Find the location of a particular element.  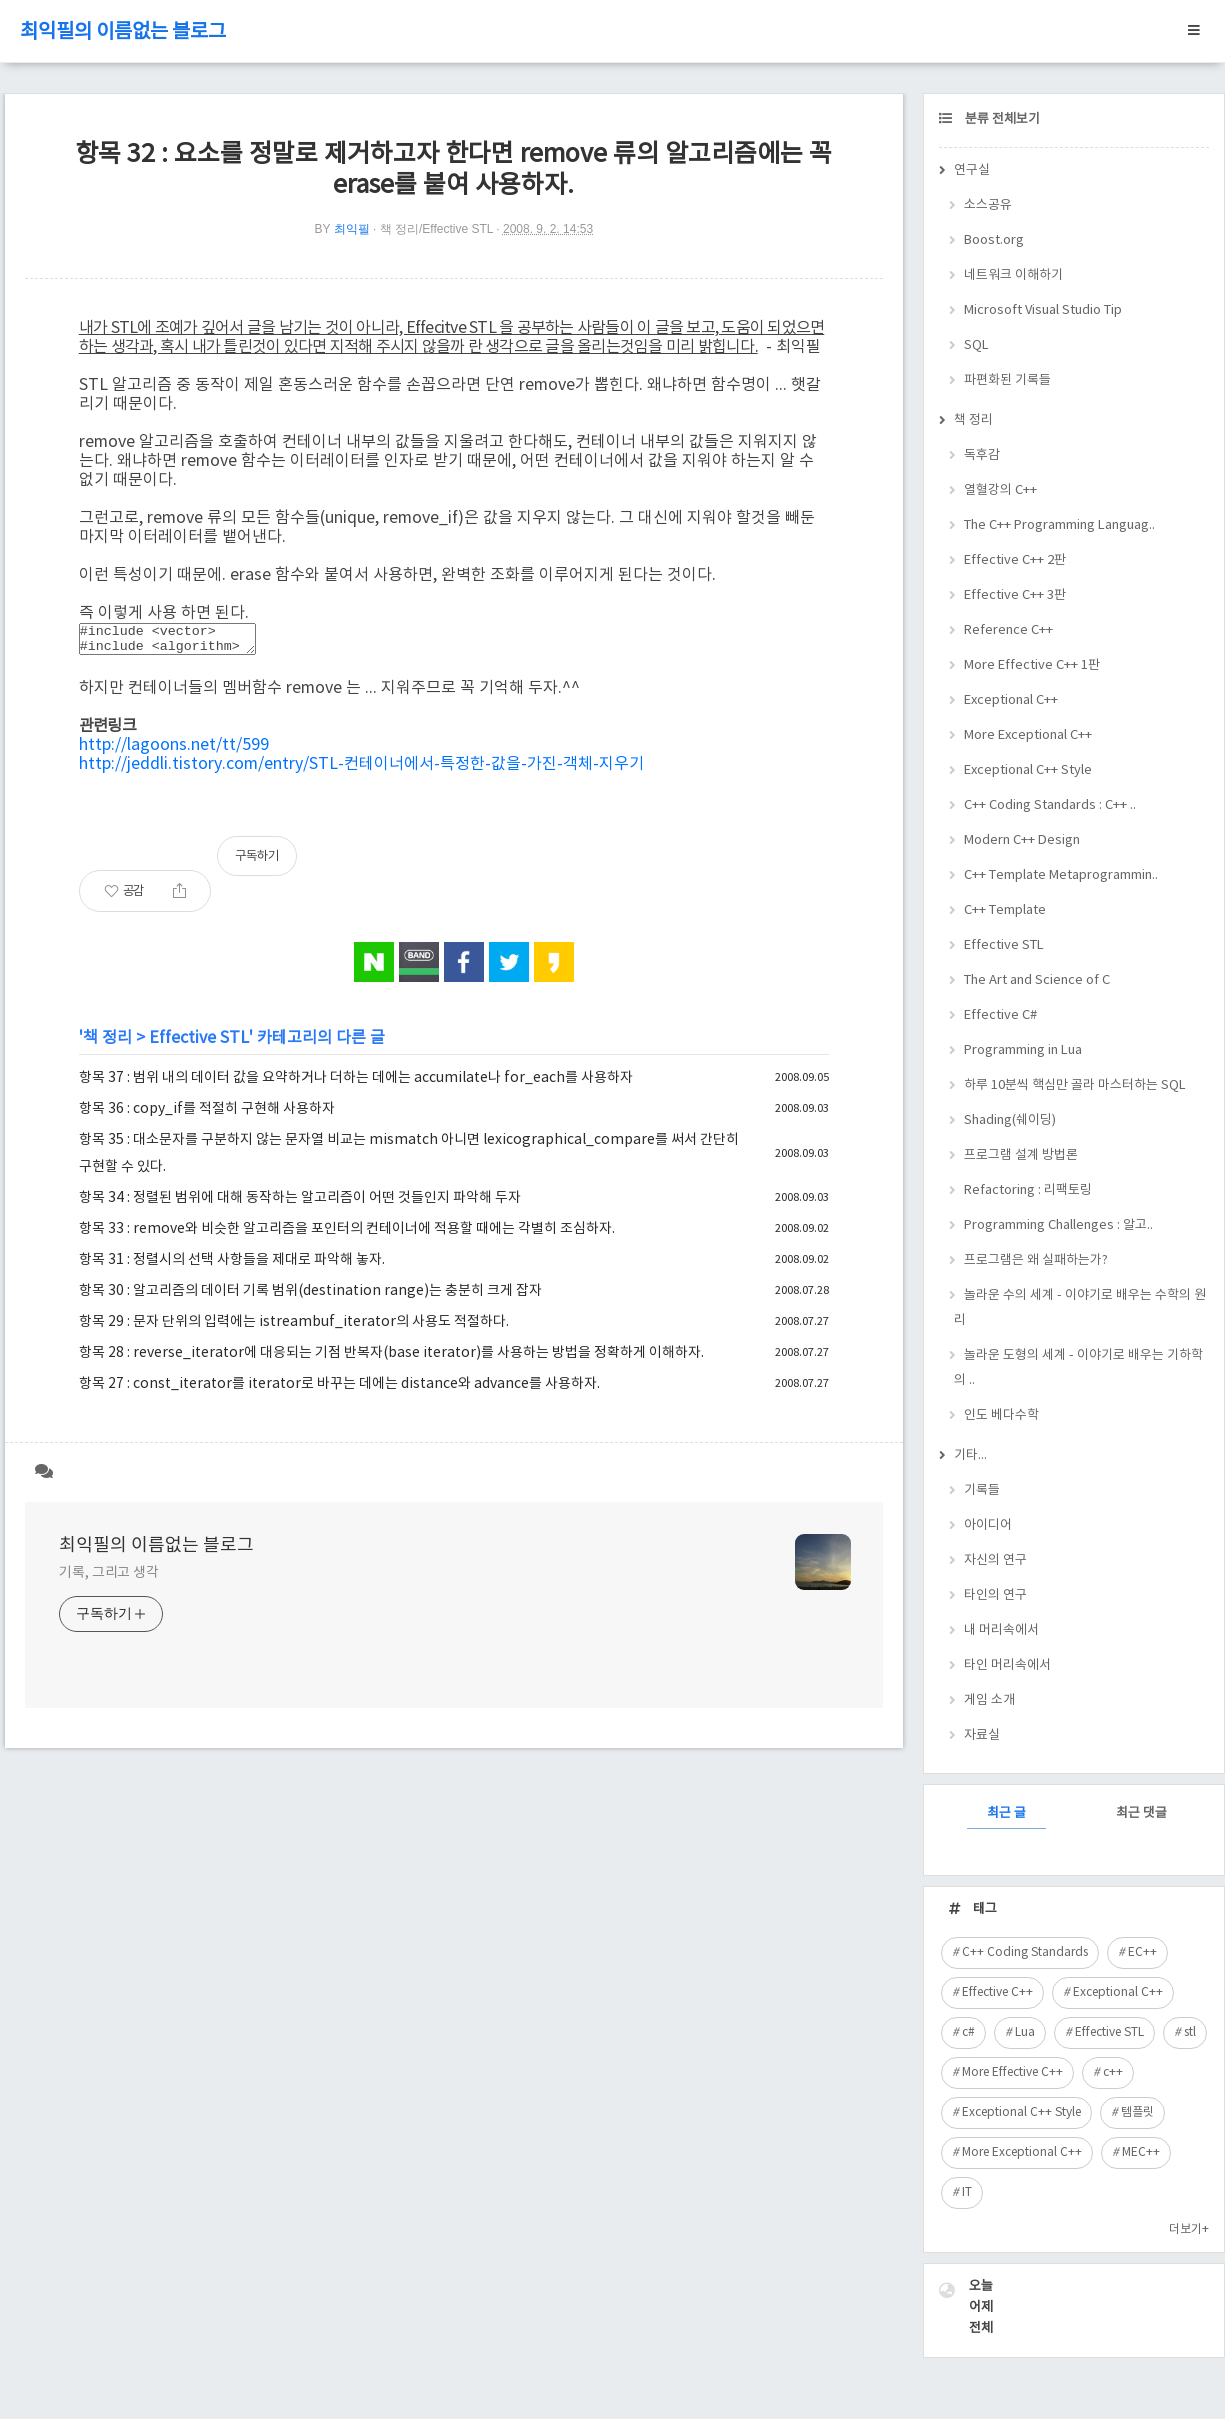

더보기+ is located at coordinates (1189, 2229).